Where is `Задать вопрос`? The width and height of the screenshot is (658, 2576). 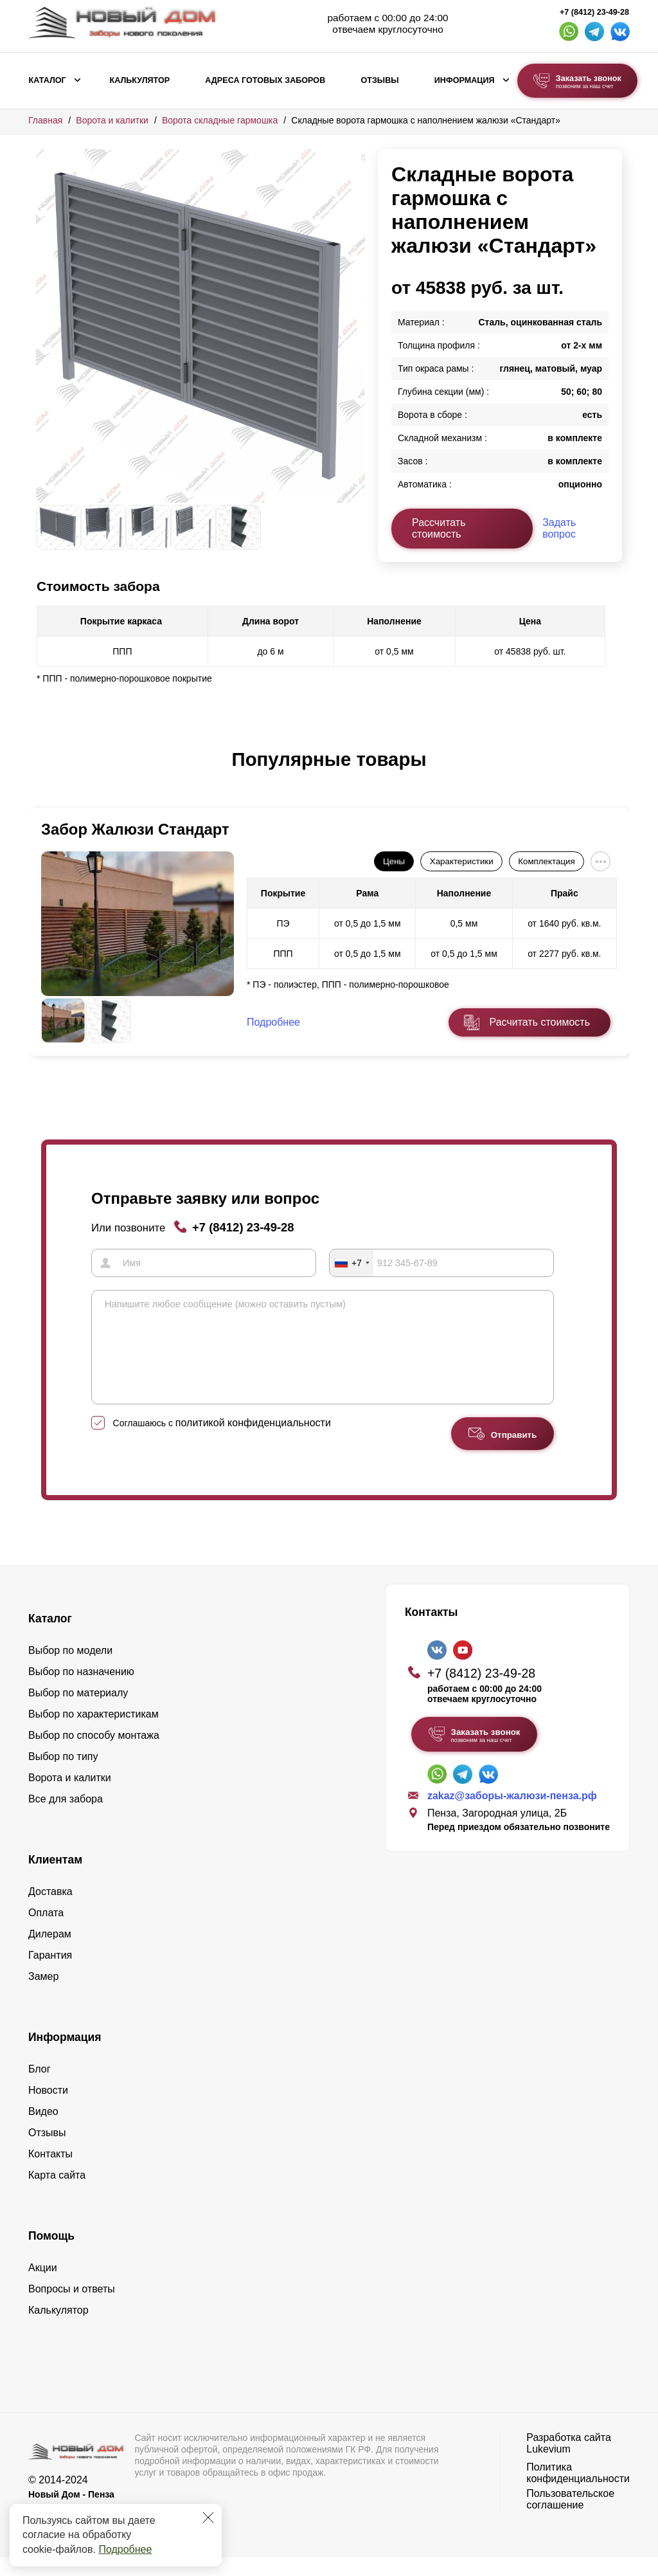
Задать вопрос is located at coordinates (559, 528).